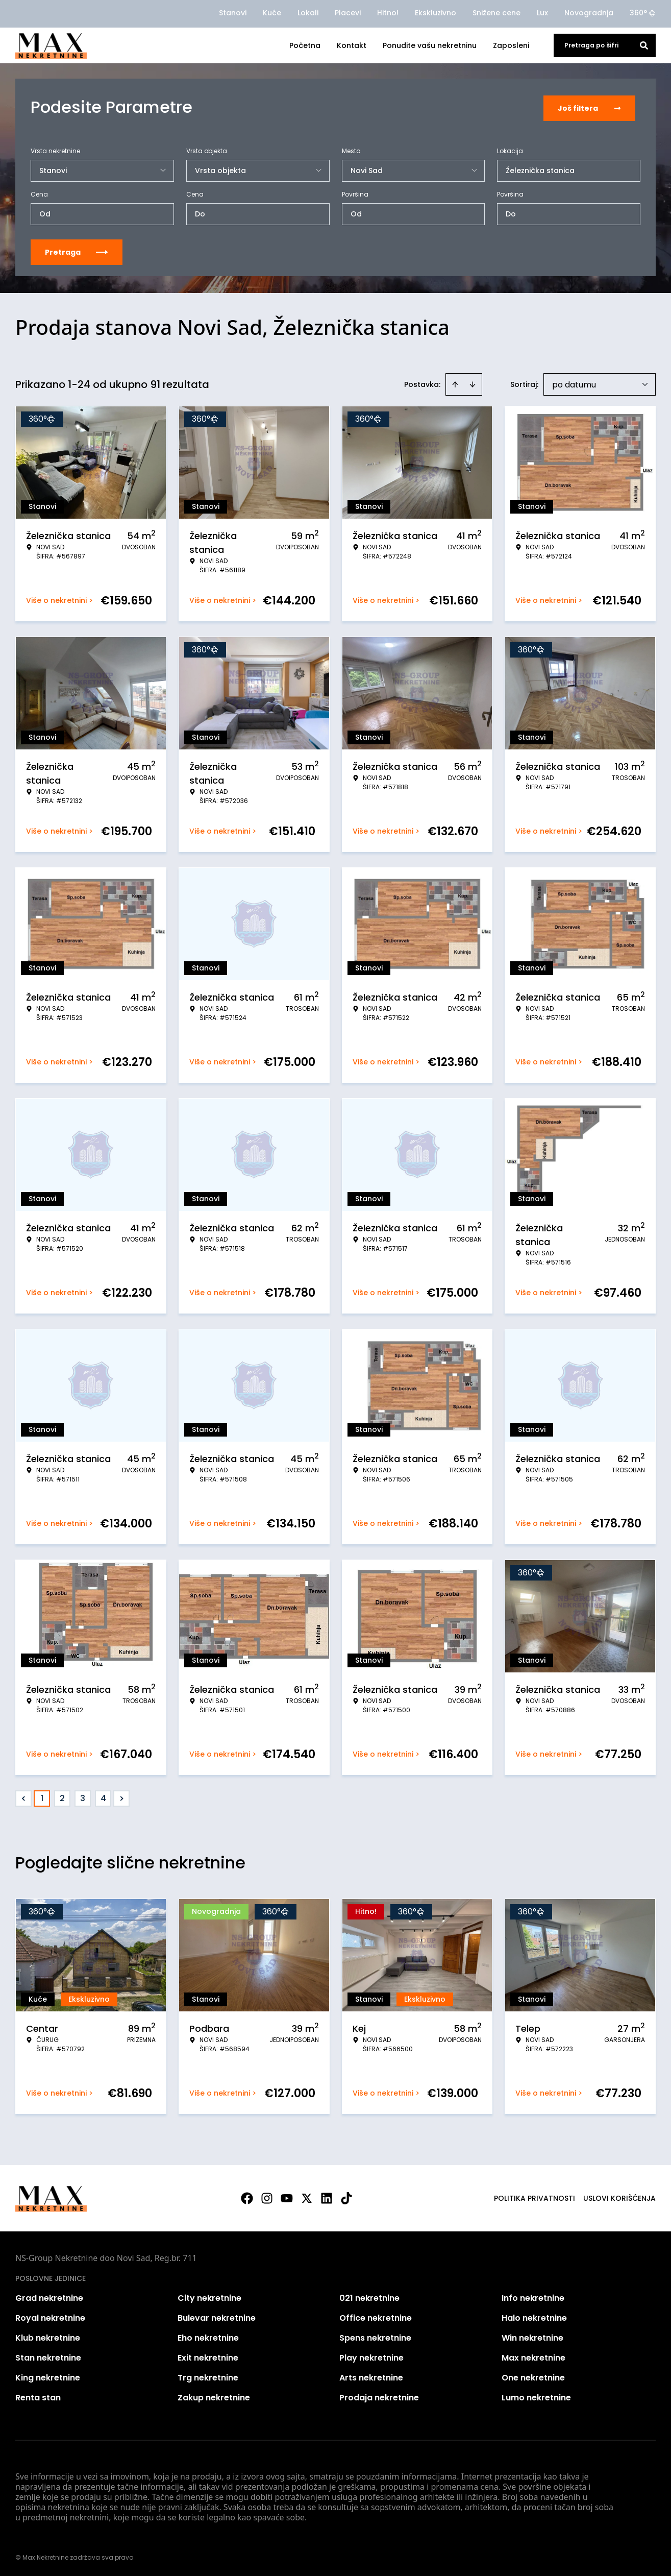  I want to click on City nekretnine, so click(209, 2296).